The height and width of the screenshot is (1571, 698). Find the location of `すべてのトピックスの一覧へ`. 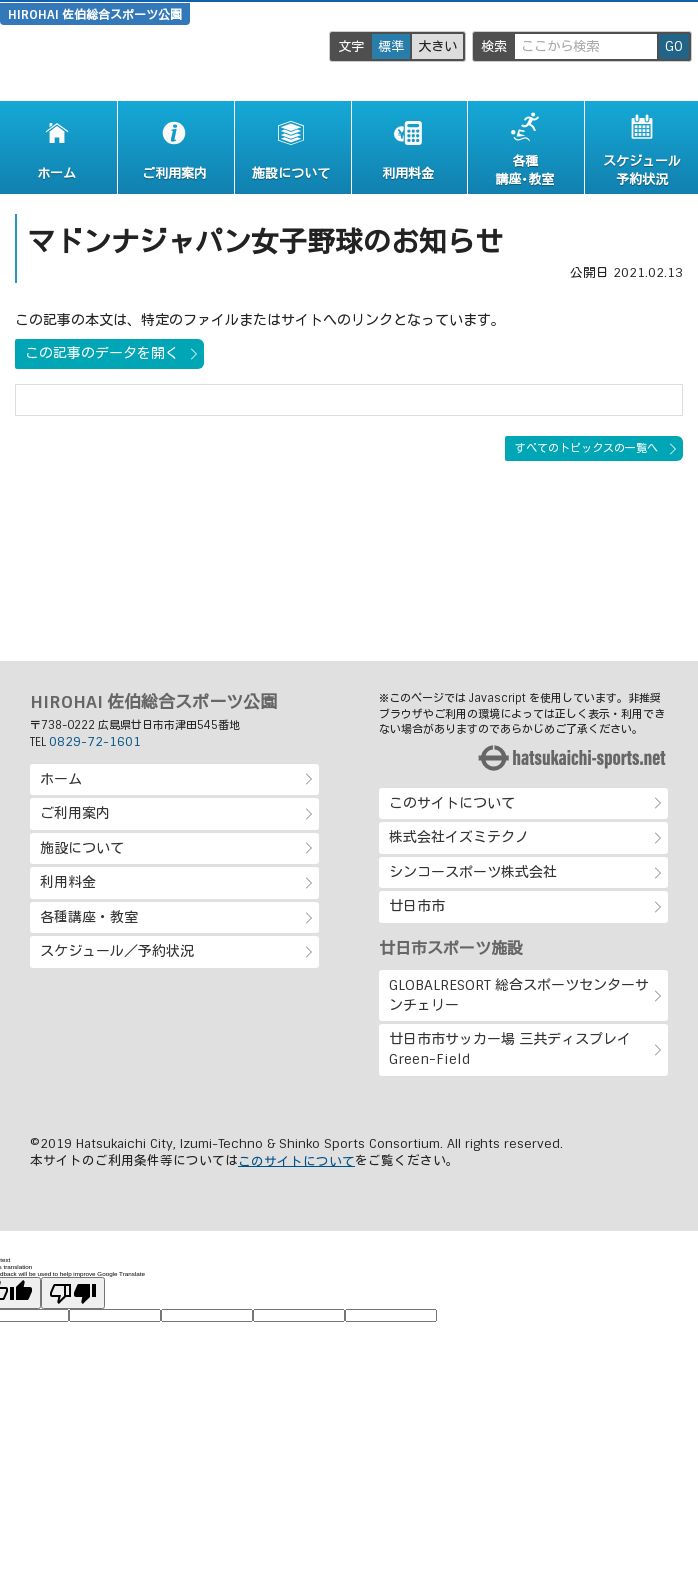

すべてのトピックスの一覧へ is located at coordinates (586, 448).